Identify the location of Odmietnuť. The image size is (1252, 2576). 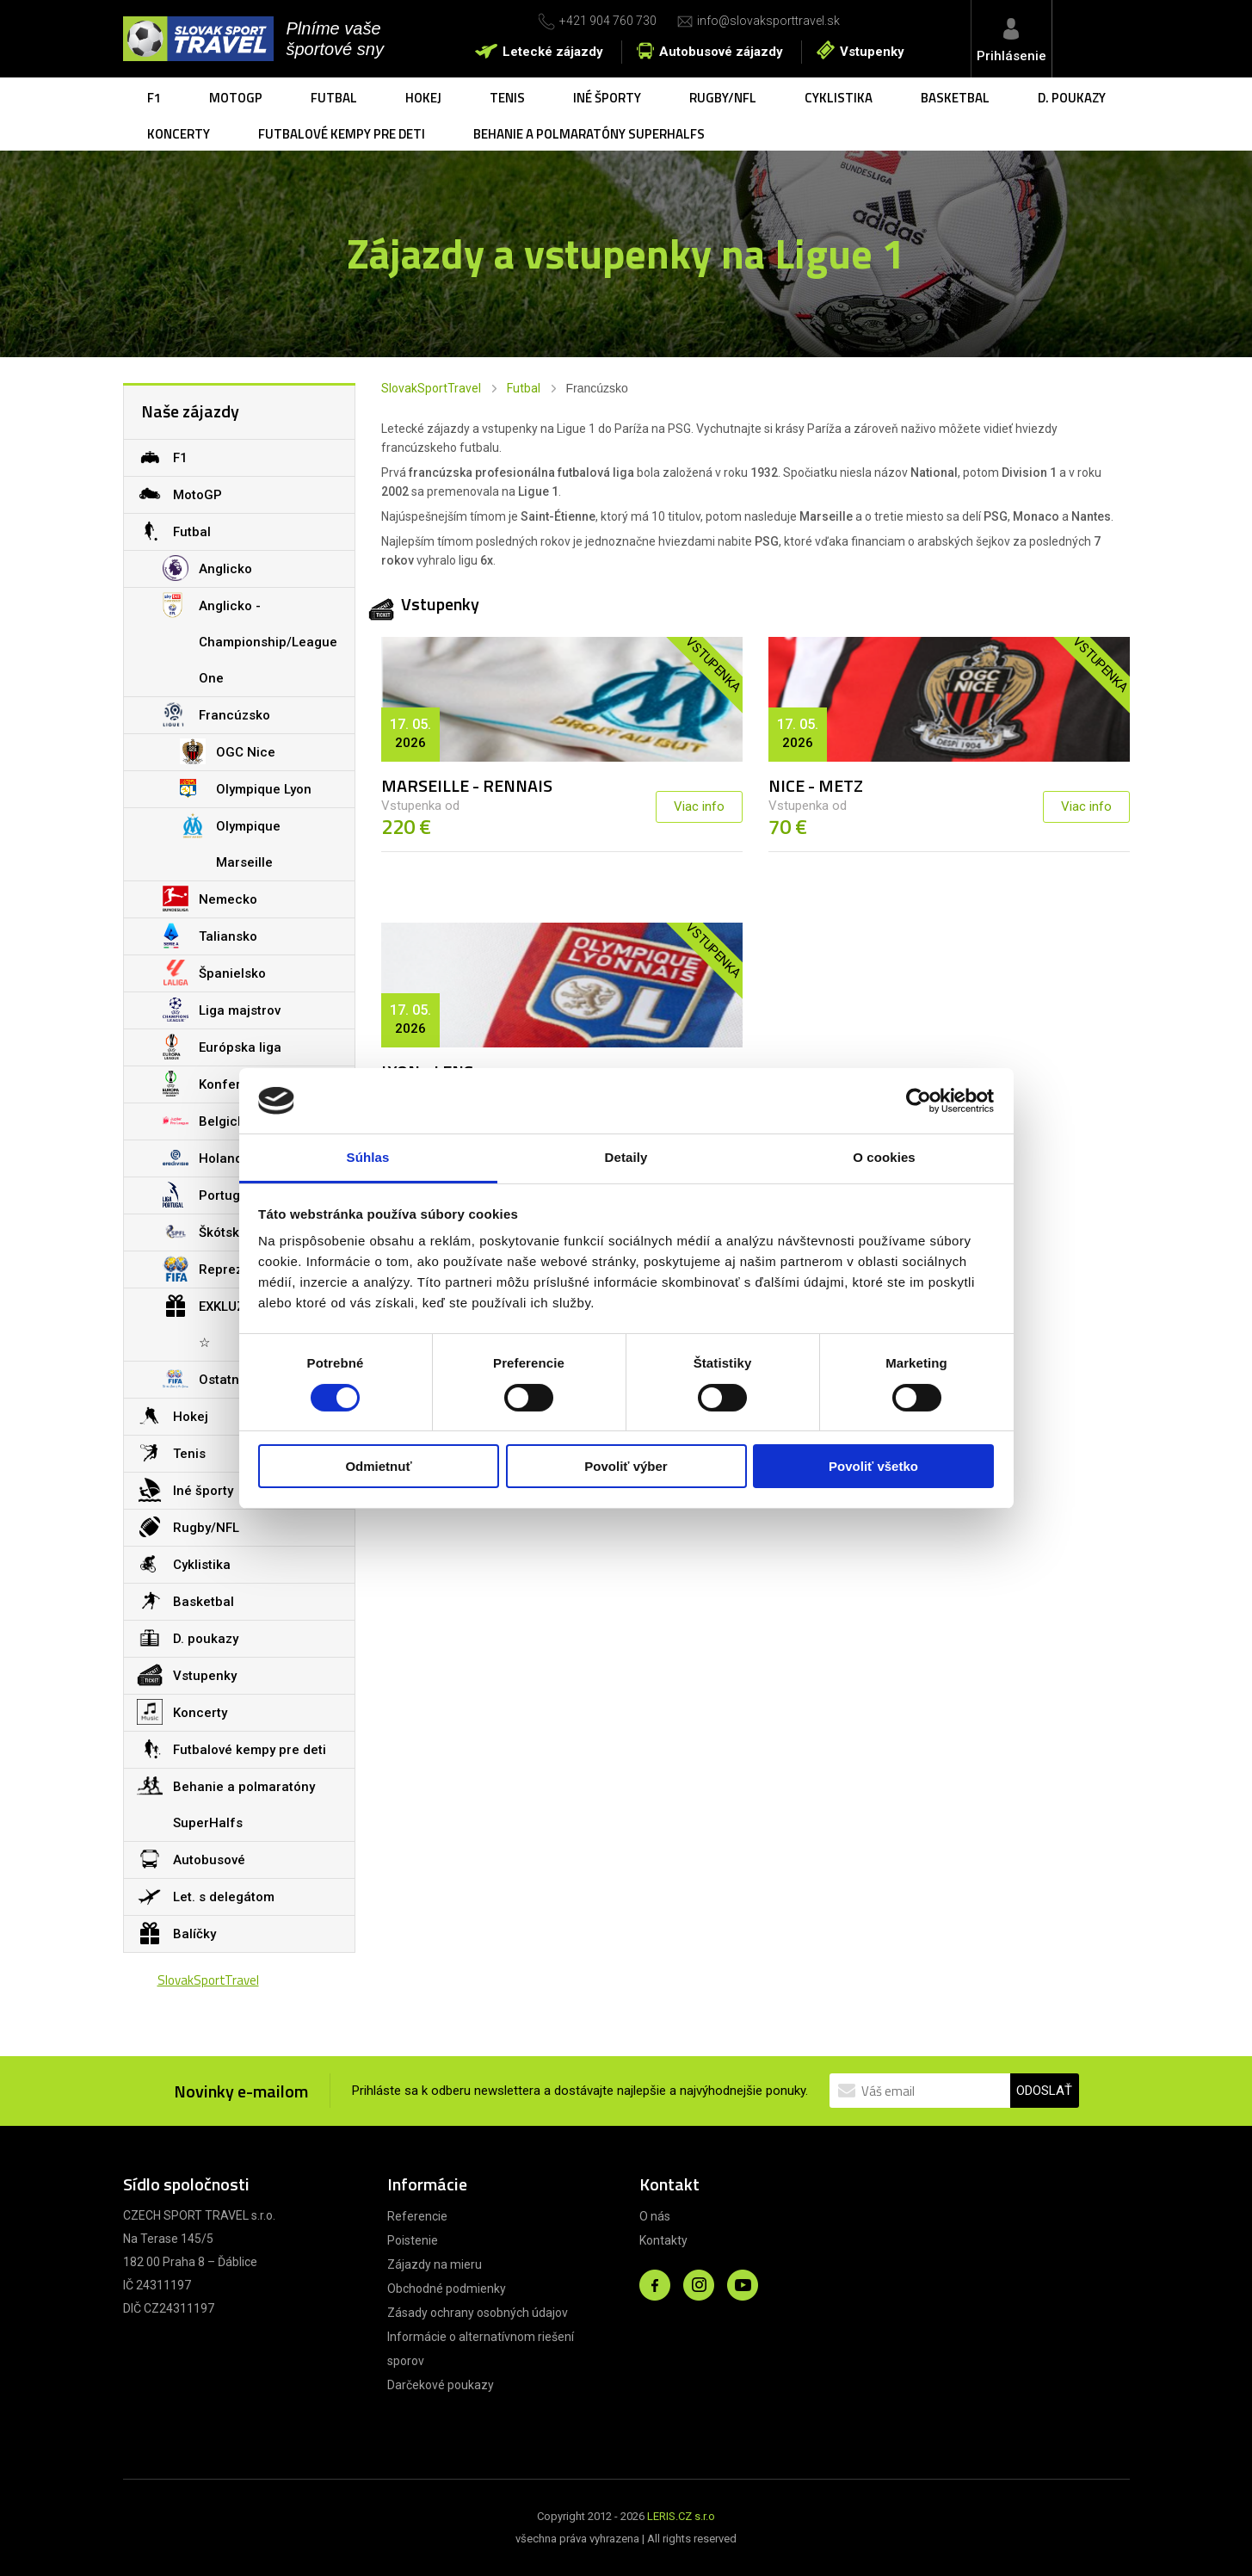
(378, 1466).